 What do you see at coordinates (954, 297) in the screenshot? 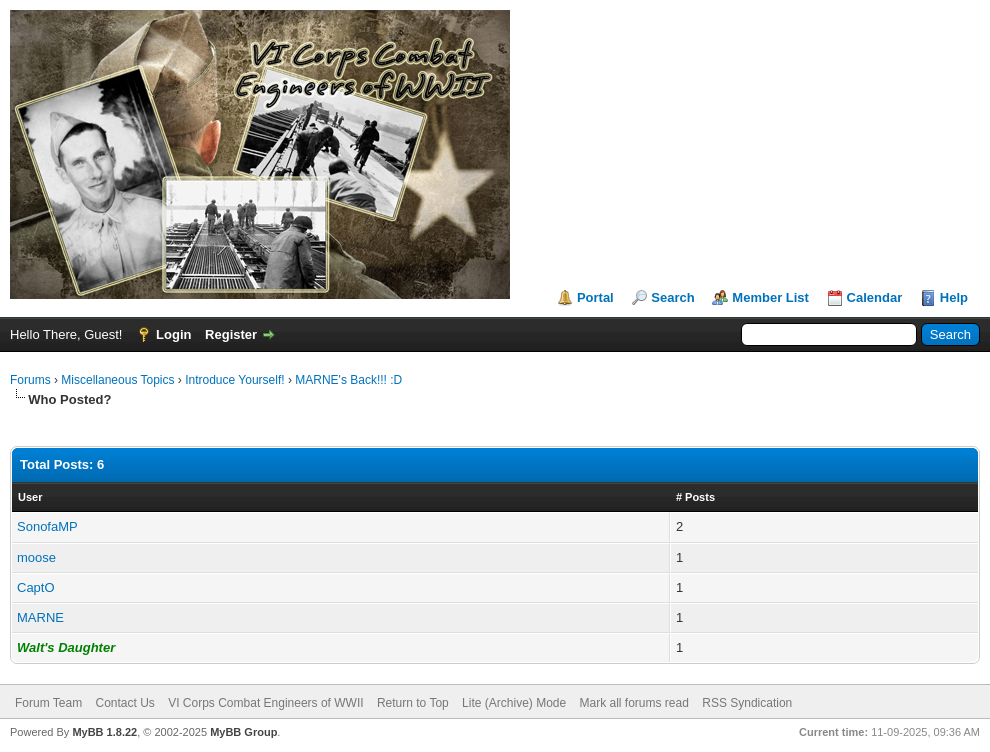
I see `Help` at bounding box center [954, 297].